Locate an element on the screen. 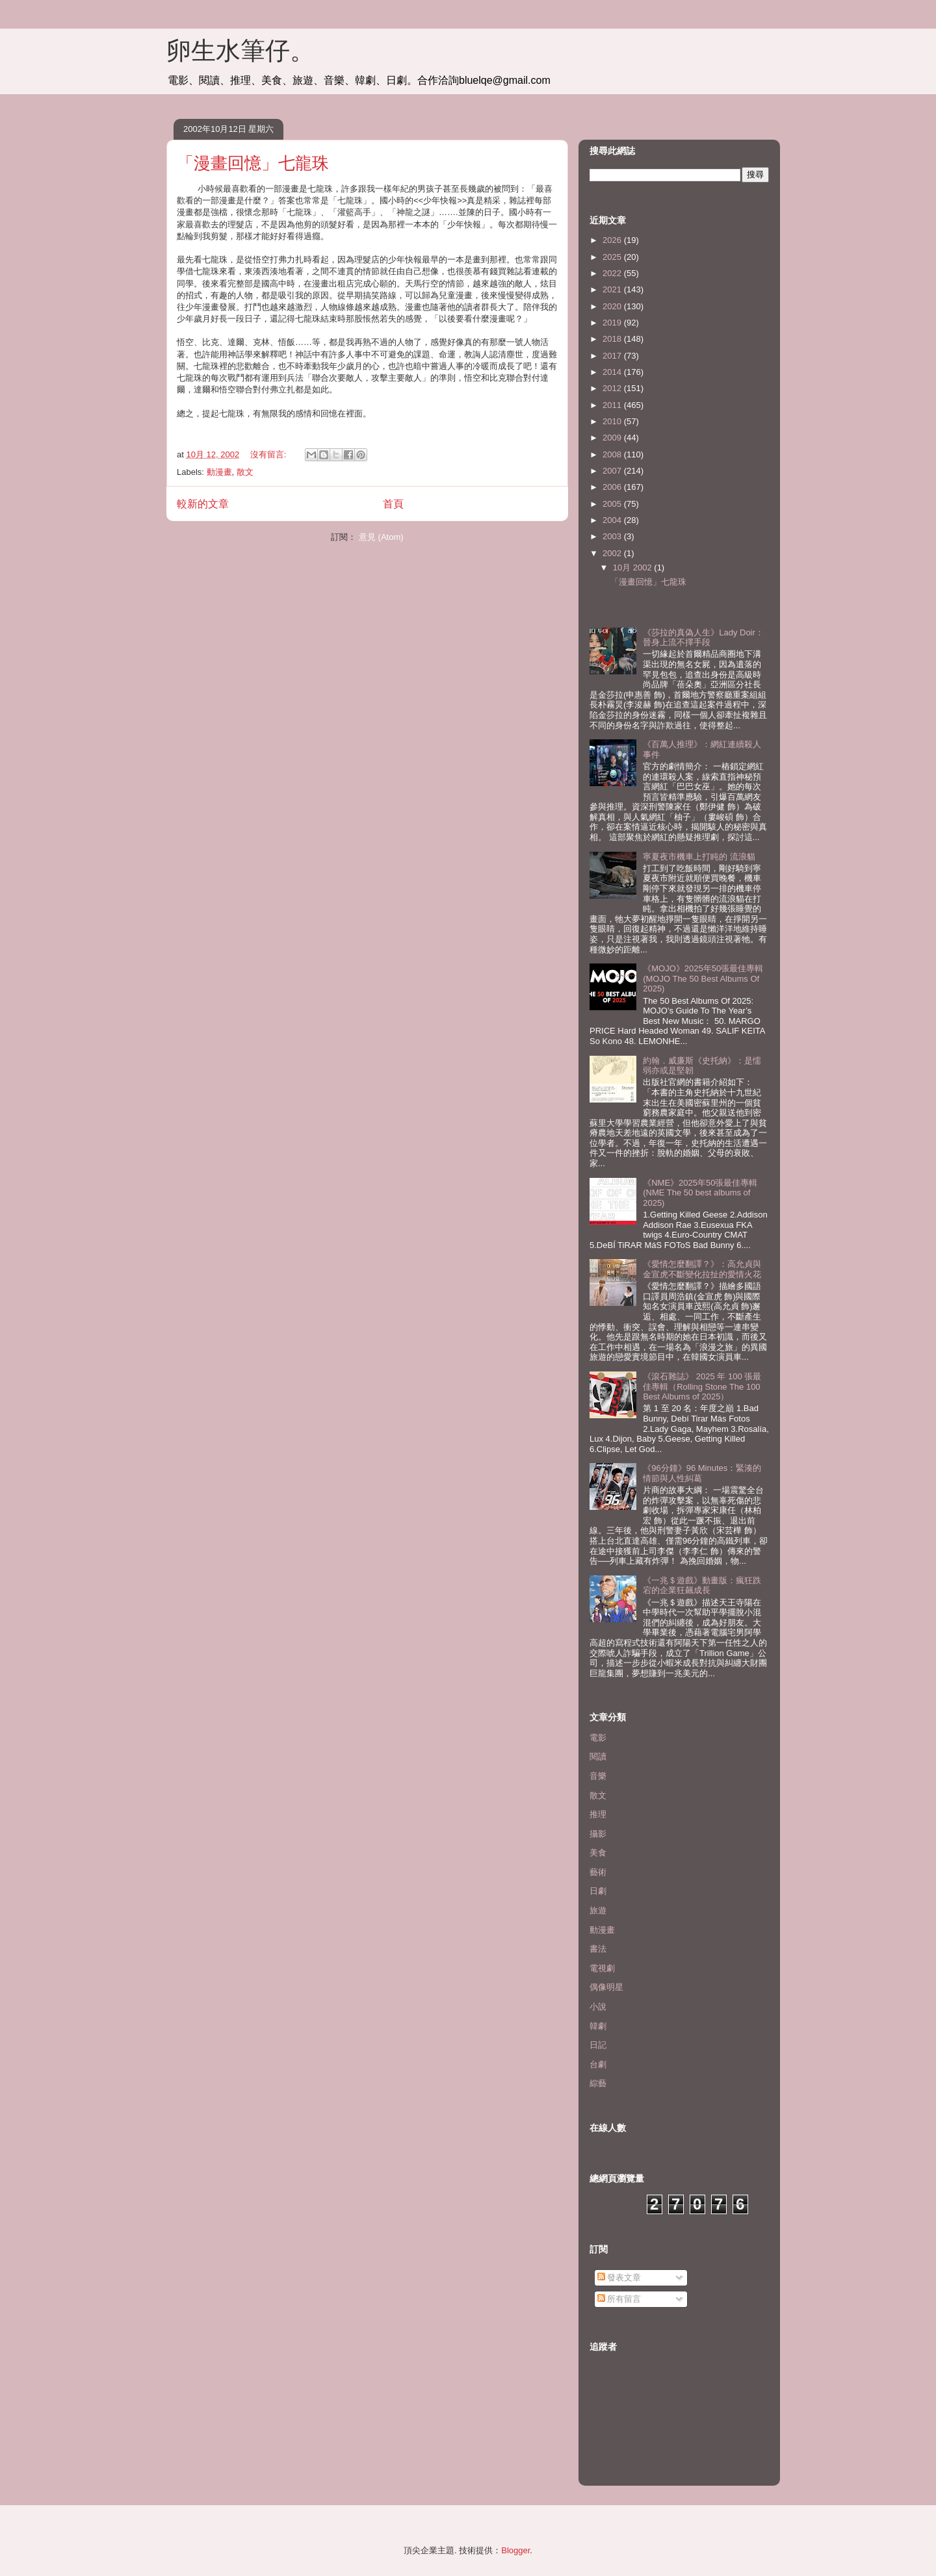 This screenshot has width=936, height=2576. 音樂 is located at coordinates (598, 1776).